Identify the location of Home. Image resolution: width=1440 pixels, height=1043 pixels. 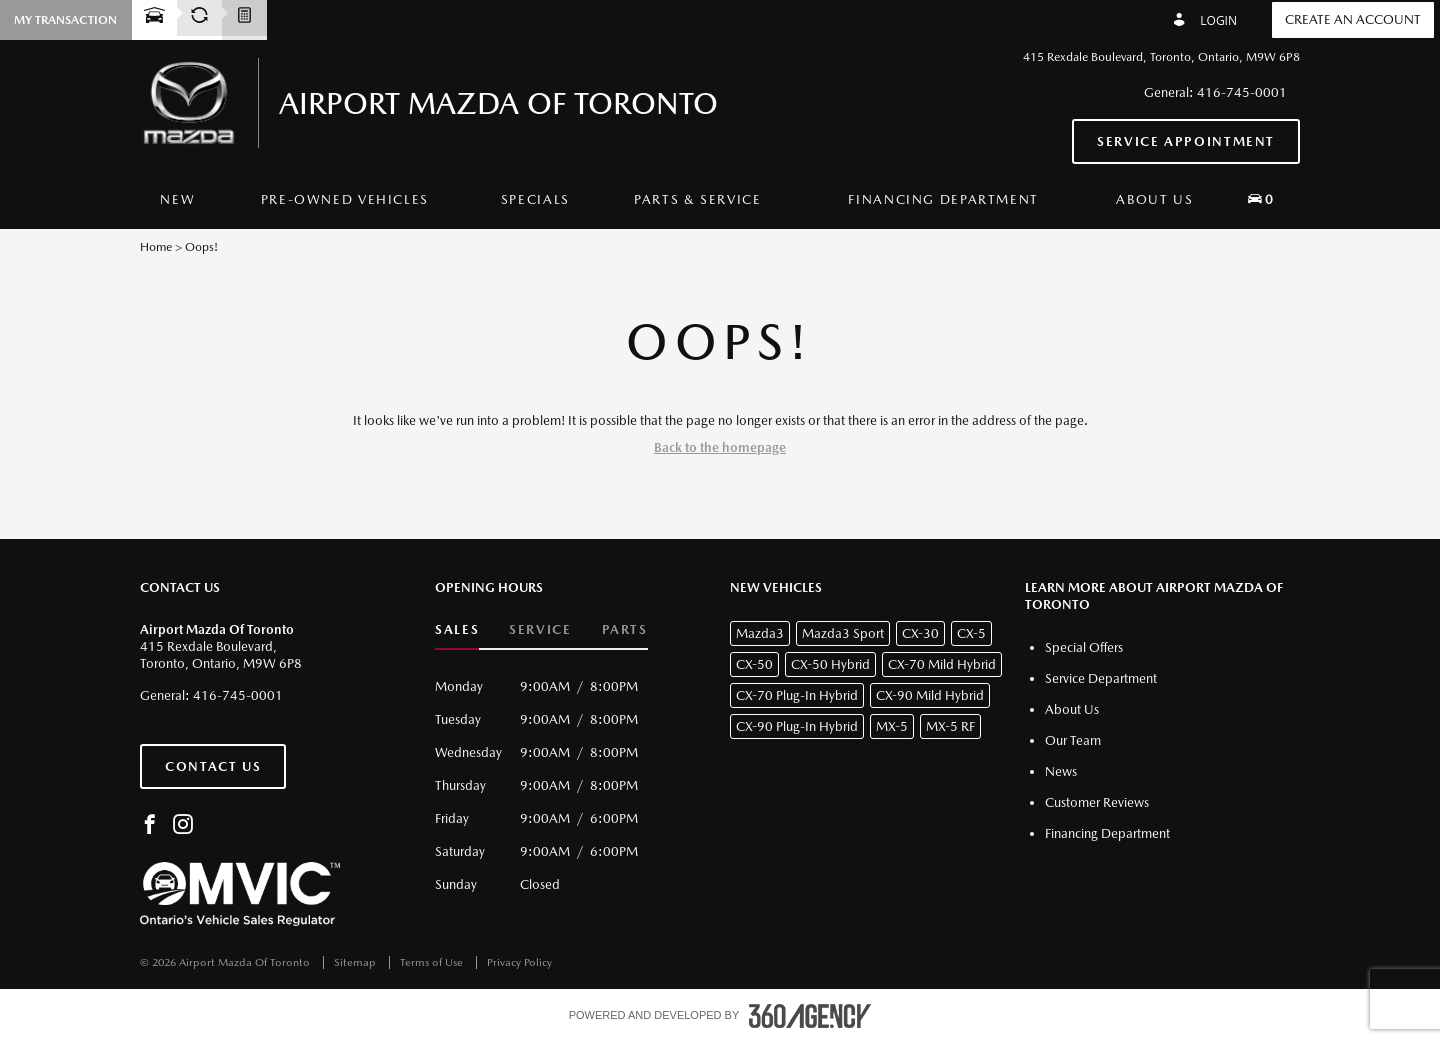
(156, 247).